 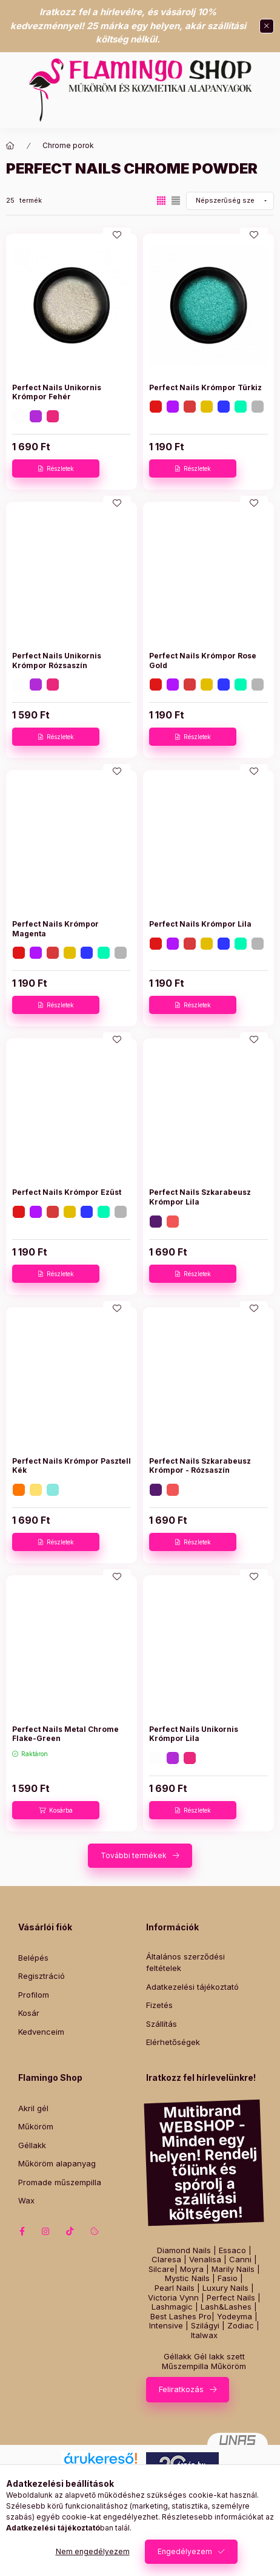 I want to click on Árukereső.hu, so click(x=100, y=2472).